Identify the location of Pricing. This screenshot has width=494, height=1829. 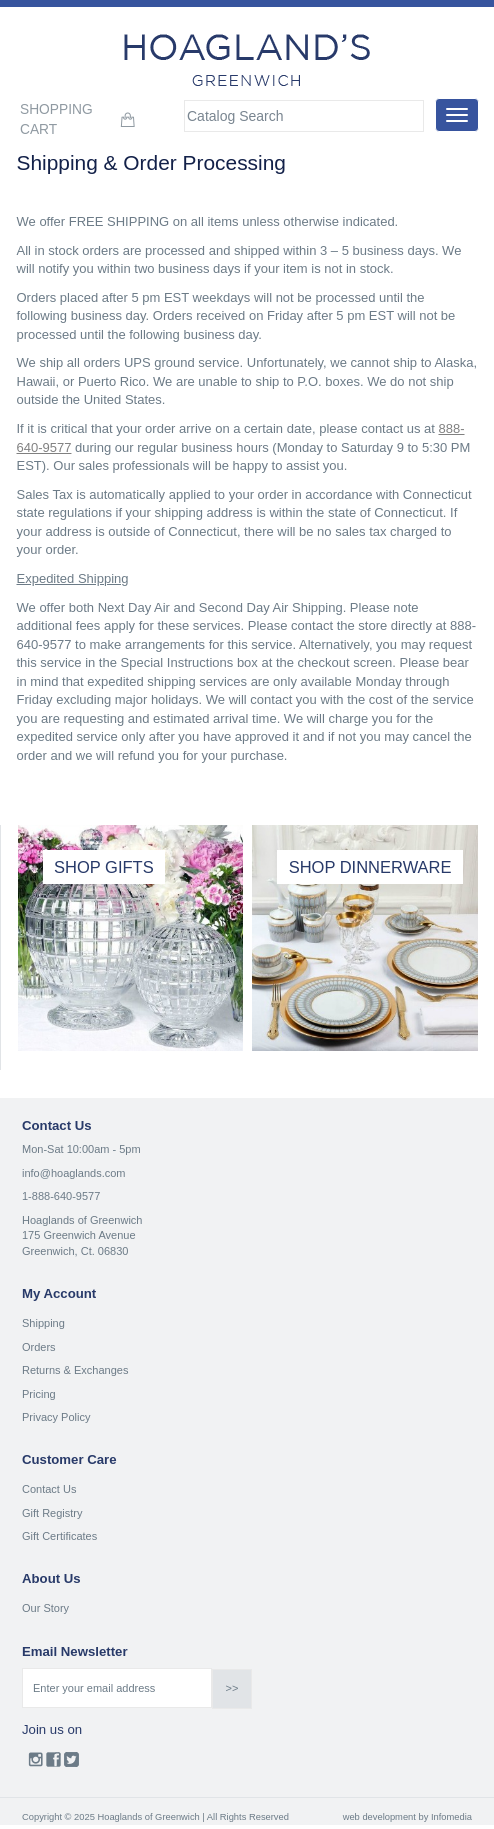
(39, 1394).